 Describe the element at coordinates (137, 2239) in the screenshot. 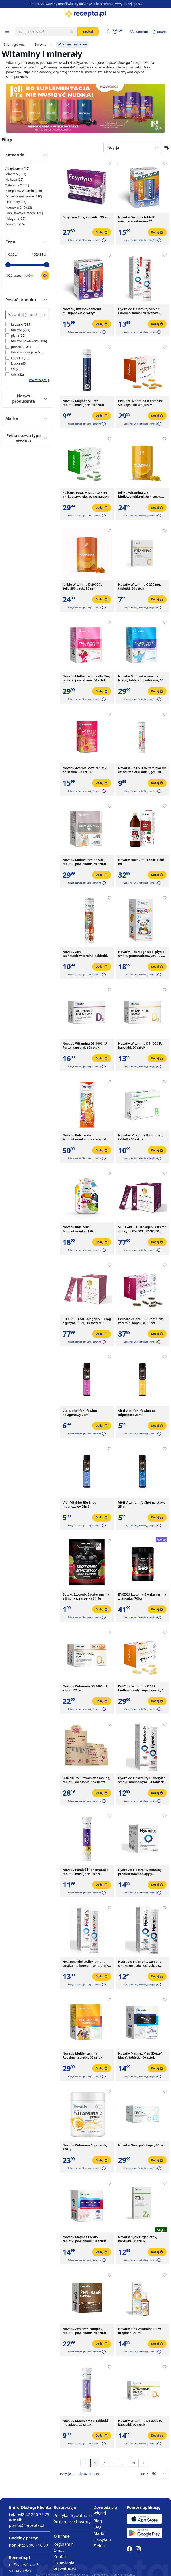

I see `Novativ Cynk Organiczny, kapsułki, 60 sztuk` at that location.